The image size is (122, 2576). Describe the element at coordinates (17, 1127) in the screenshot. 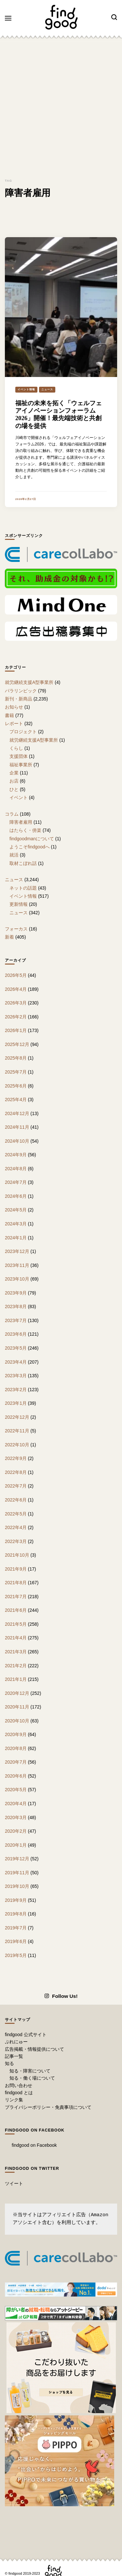

I see `2024年11月` at that location.